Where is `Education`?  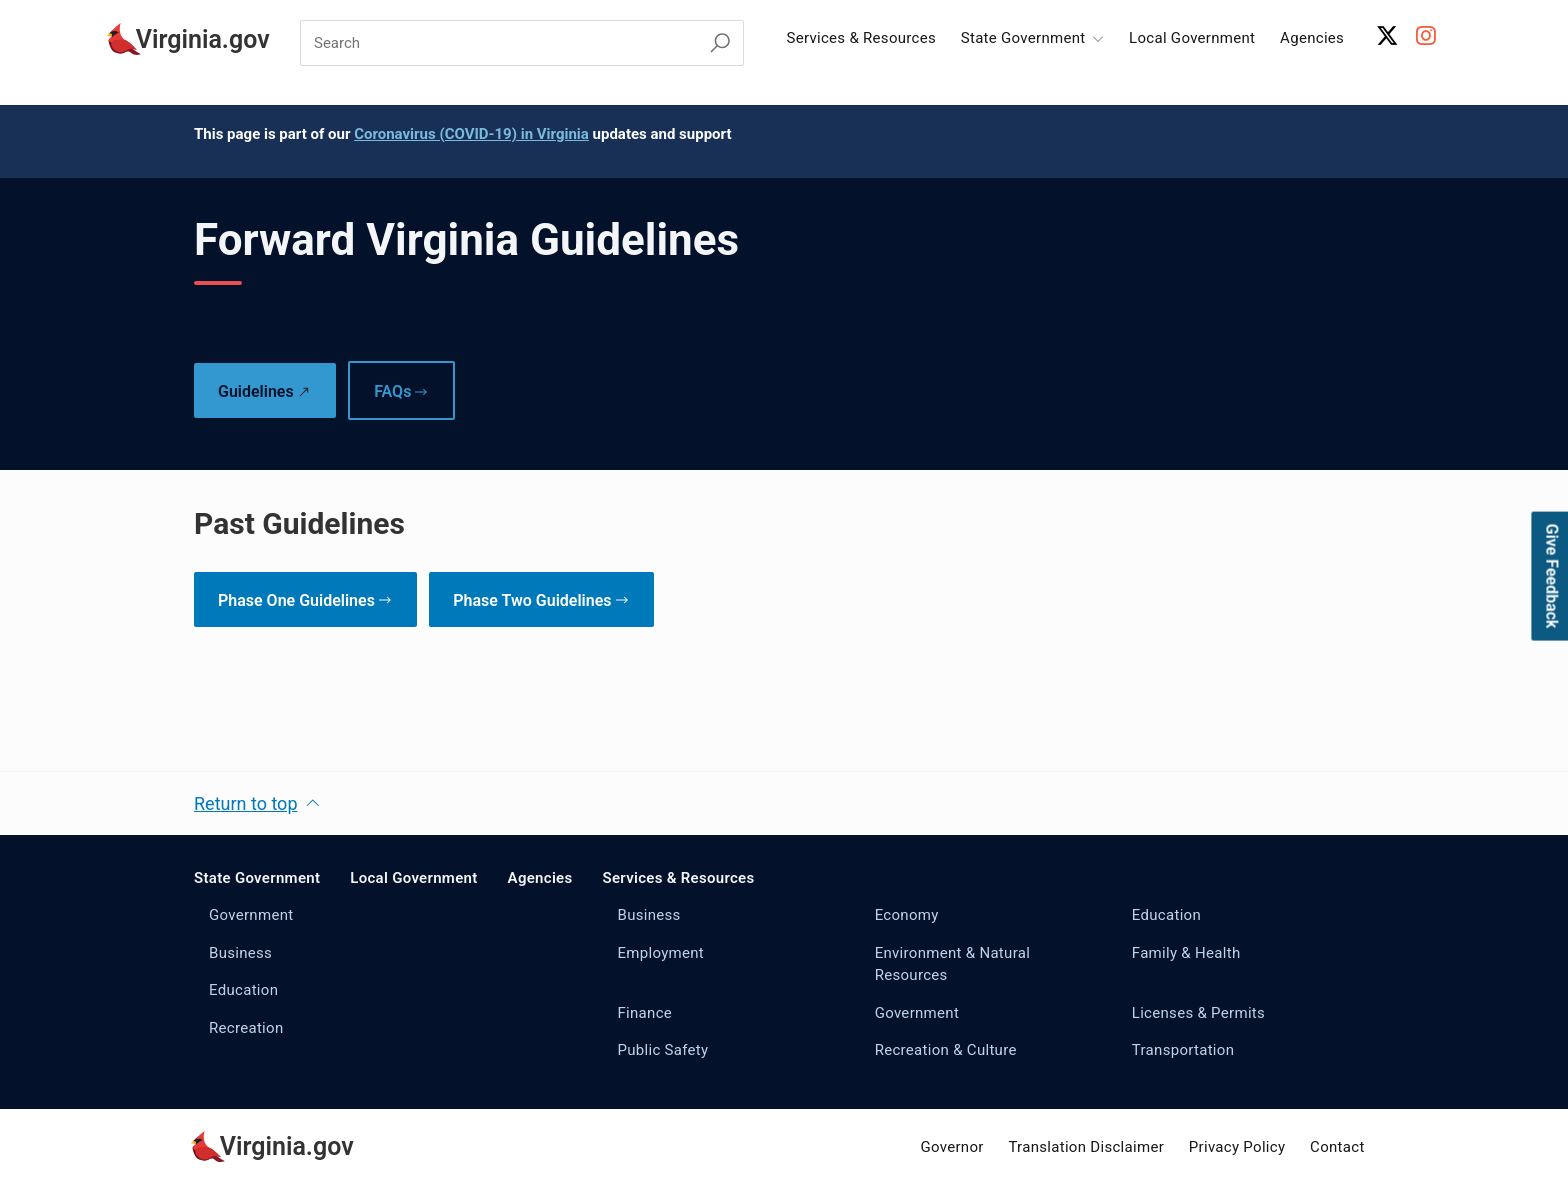 Education is located at coordinates (243, 990).